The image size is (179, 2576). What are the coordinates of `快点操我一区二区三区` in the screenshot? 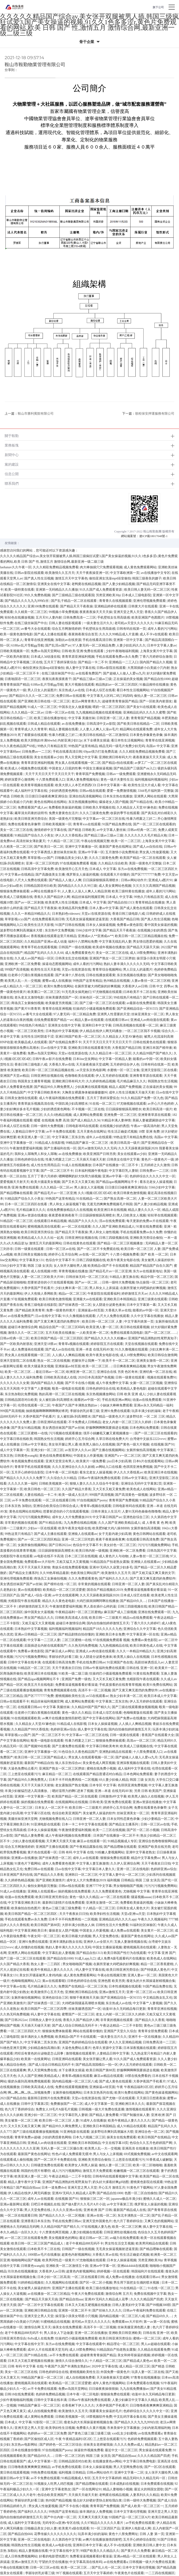 It's located at (152, 1282).